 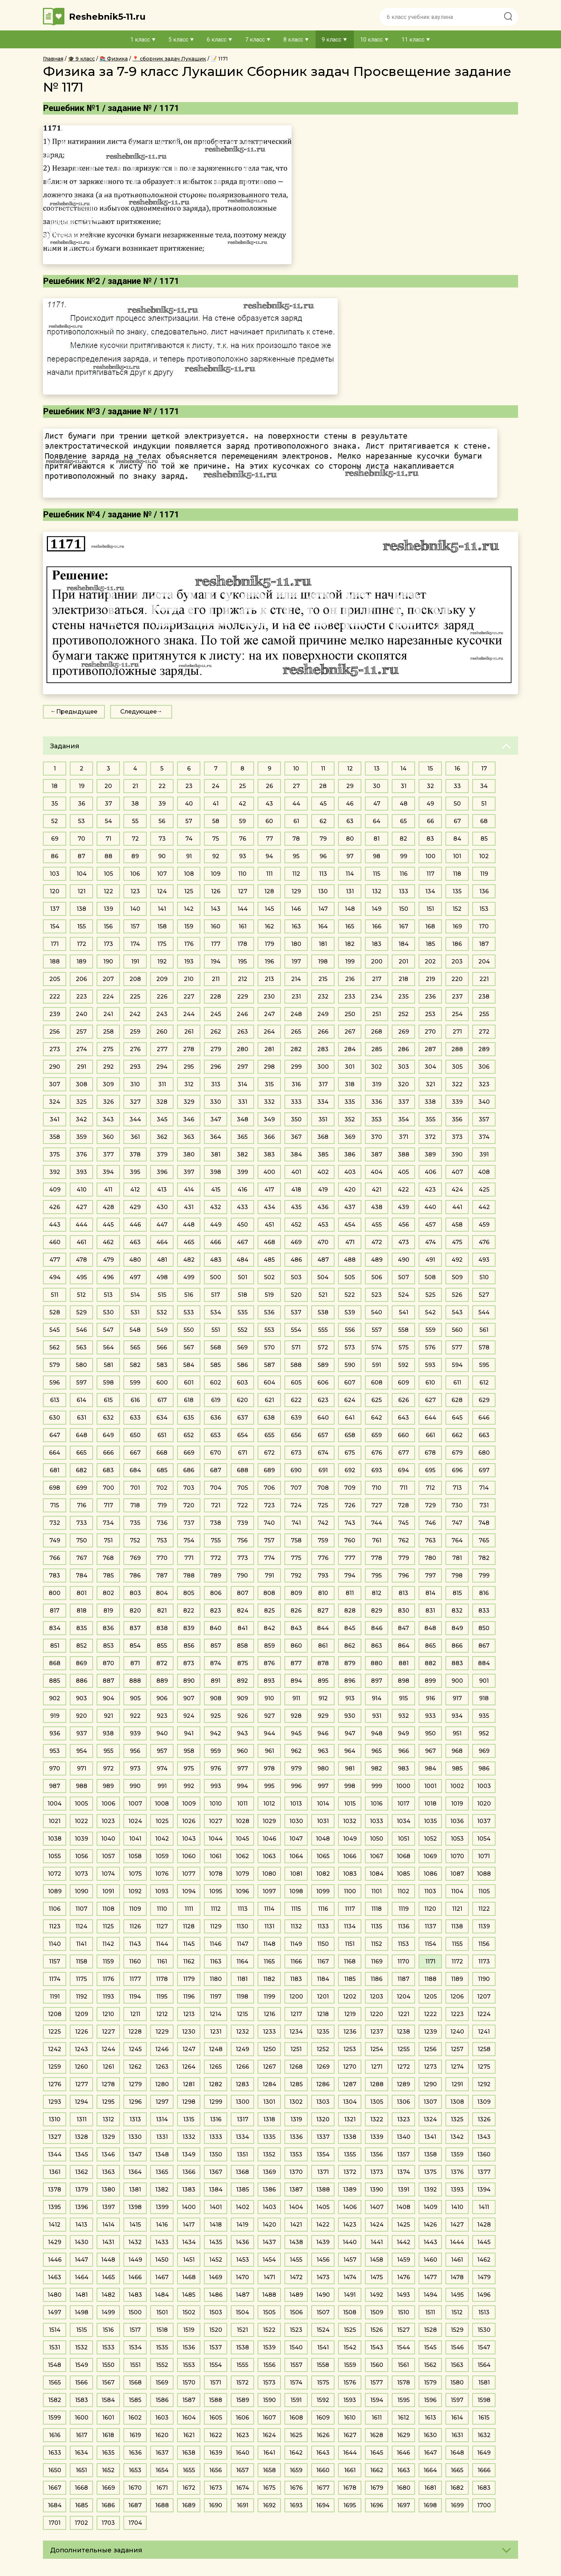 I want to click on 59, so click(x=242, y=821).